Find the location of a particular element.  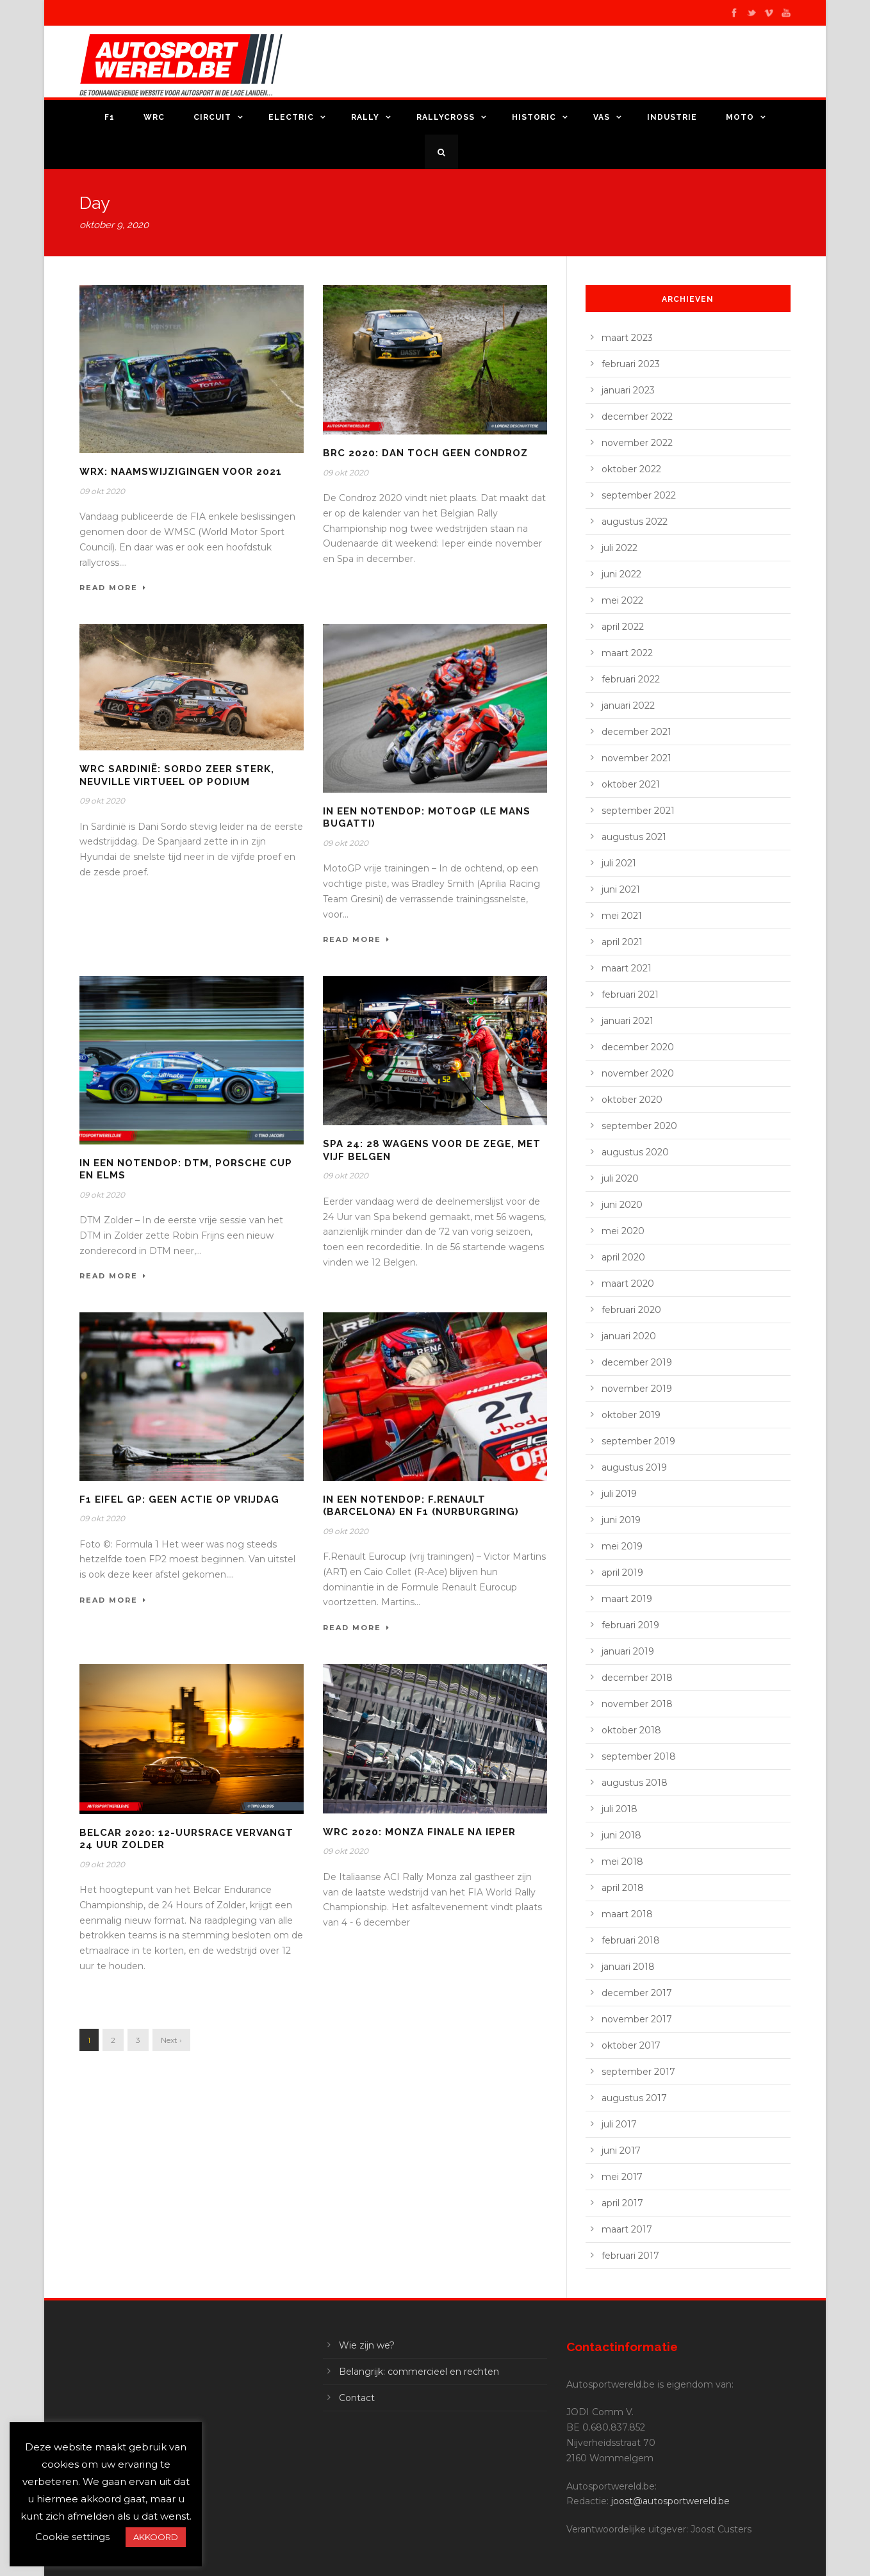

september 2021 is located at coordinates (638, 810).